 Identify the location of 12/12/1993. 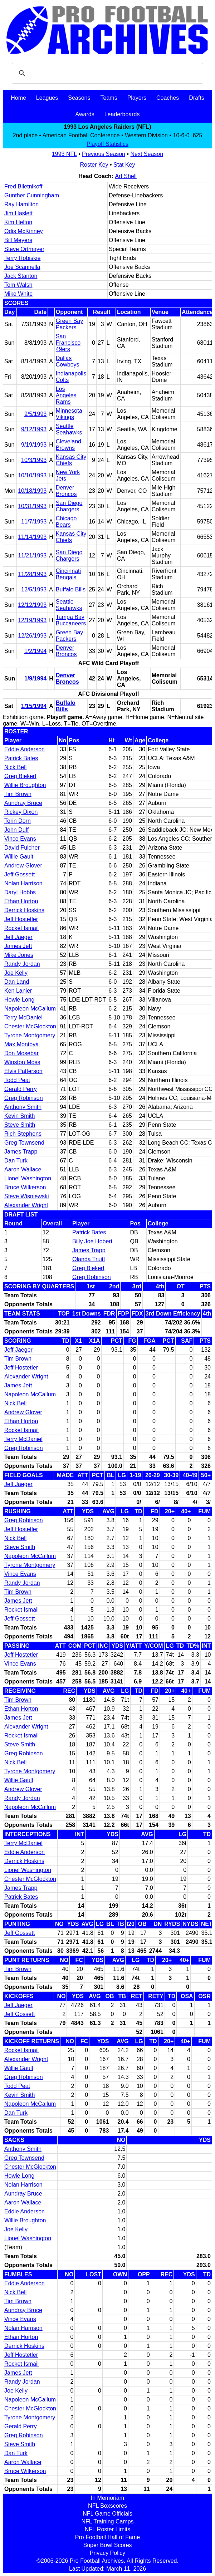
(32, 605).